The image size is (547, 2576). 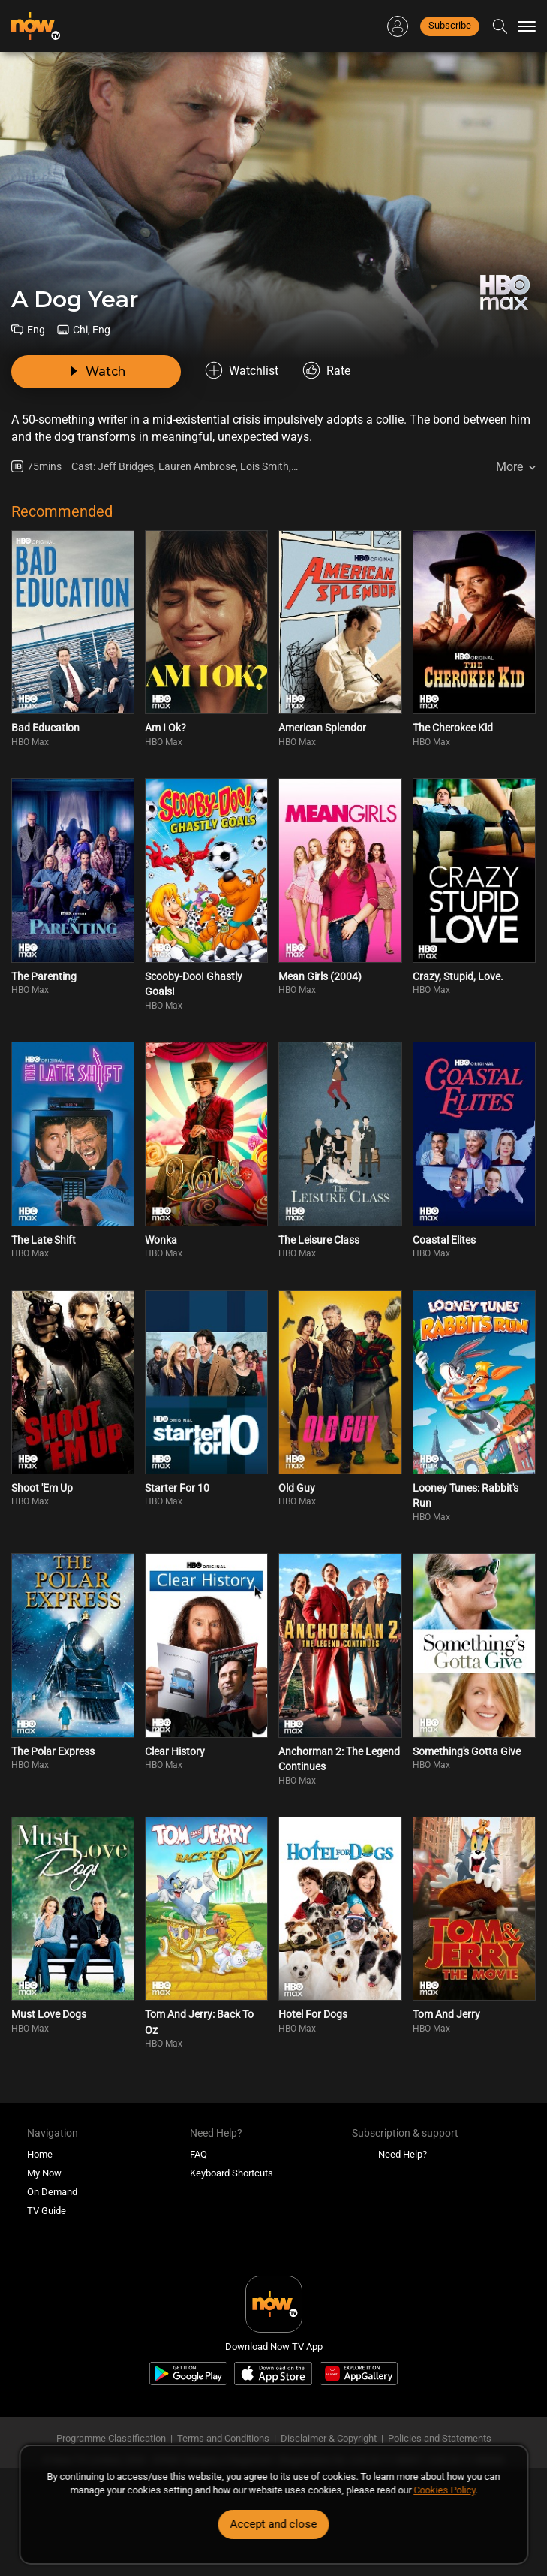 I want to click on My Now, so click(x=44, y=2173).